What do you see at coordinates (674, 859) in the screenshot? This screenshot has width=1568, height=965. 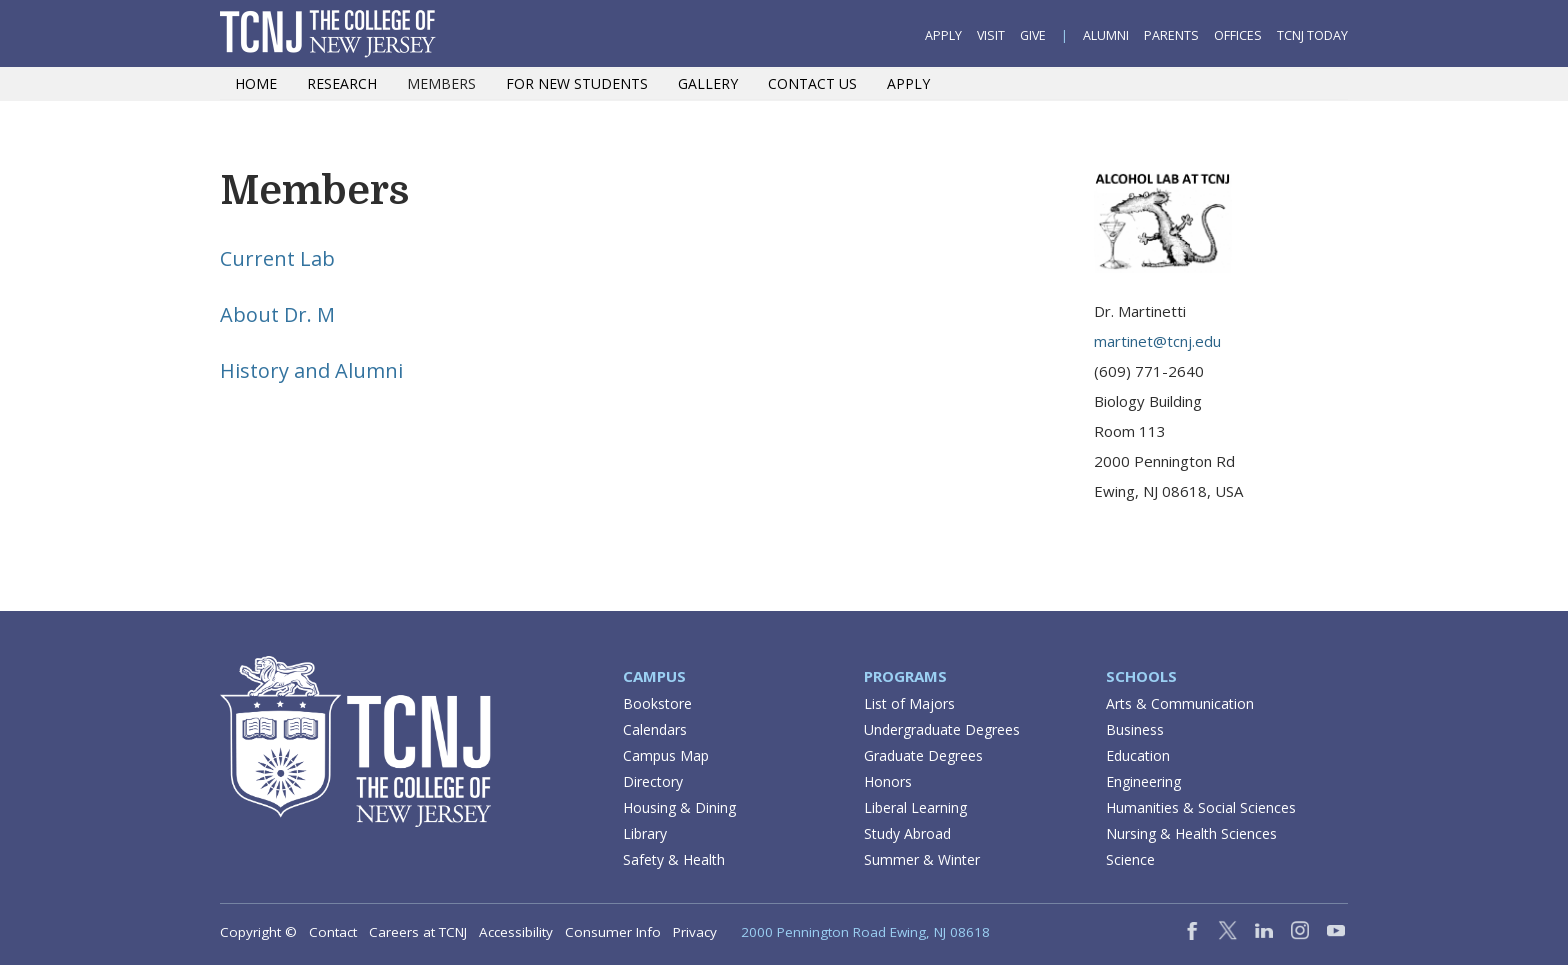 I see `Safety & Health` at bounding box center [674, 859].